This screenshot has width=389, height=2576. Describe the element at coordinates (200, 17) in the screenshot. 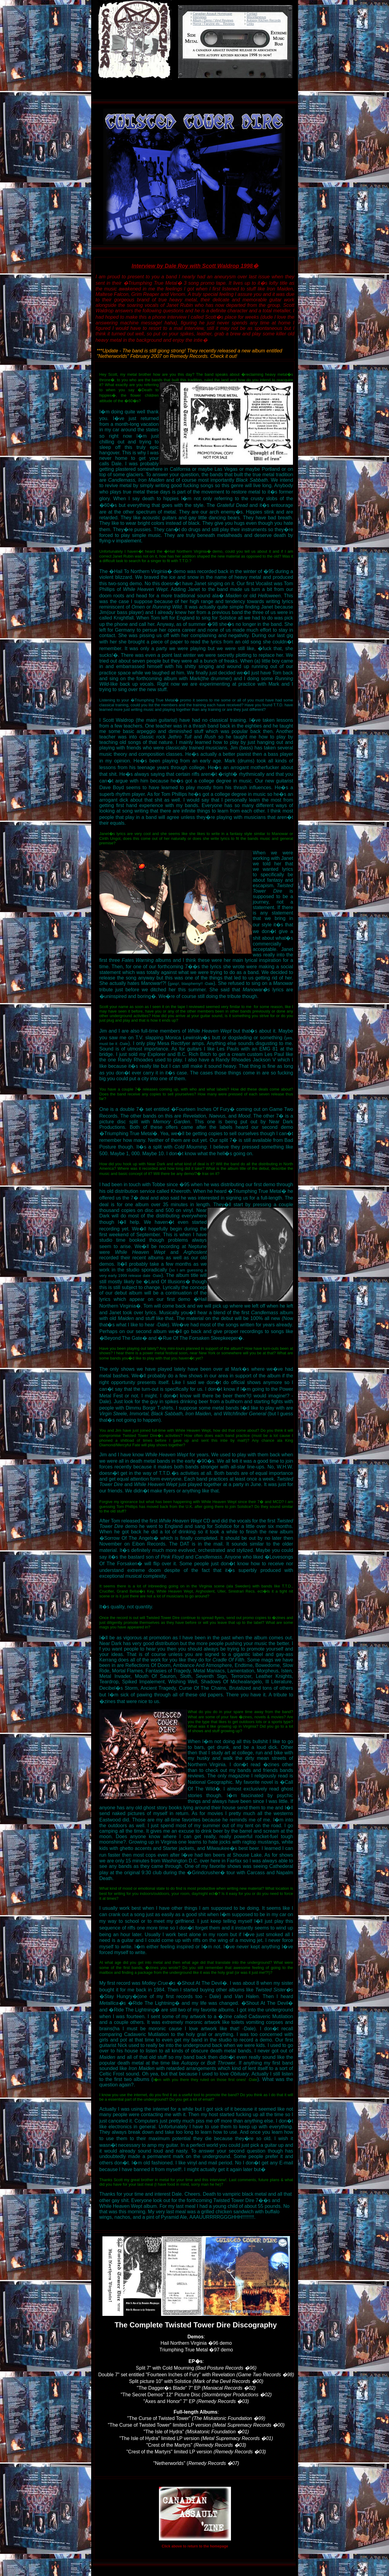

I see `Interviews` at that location.